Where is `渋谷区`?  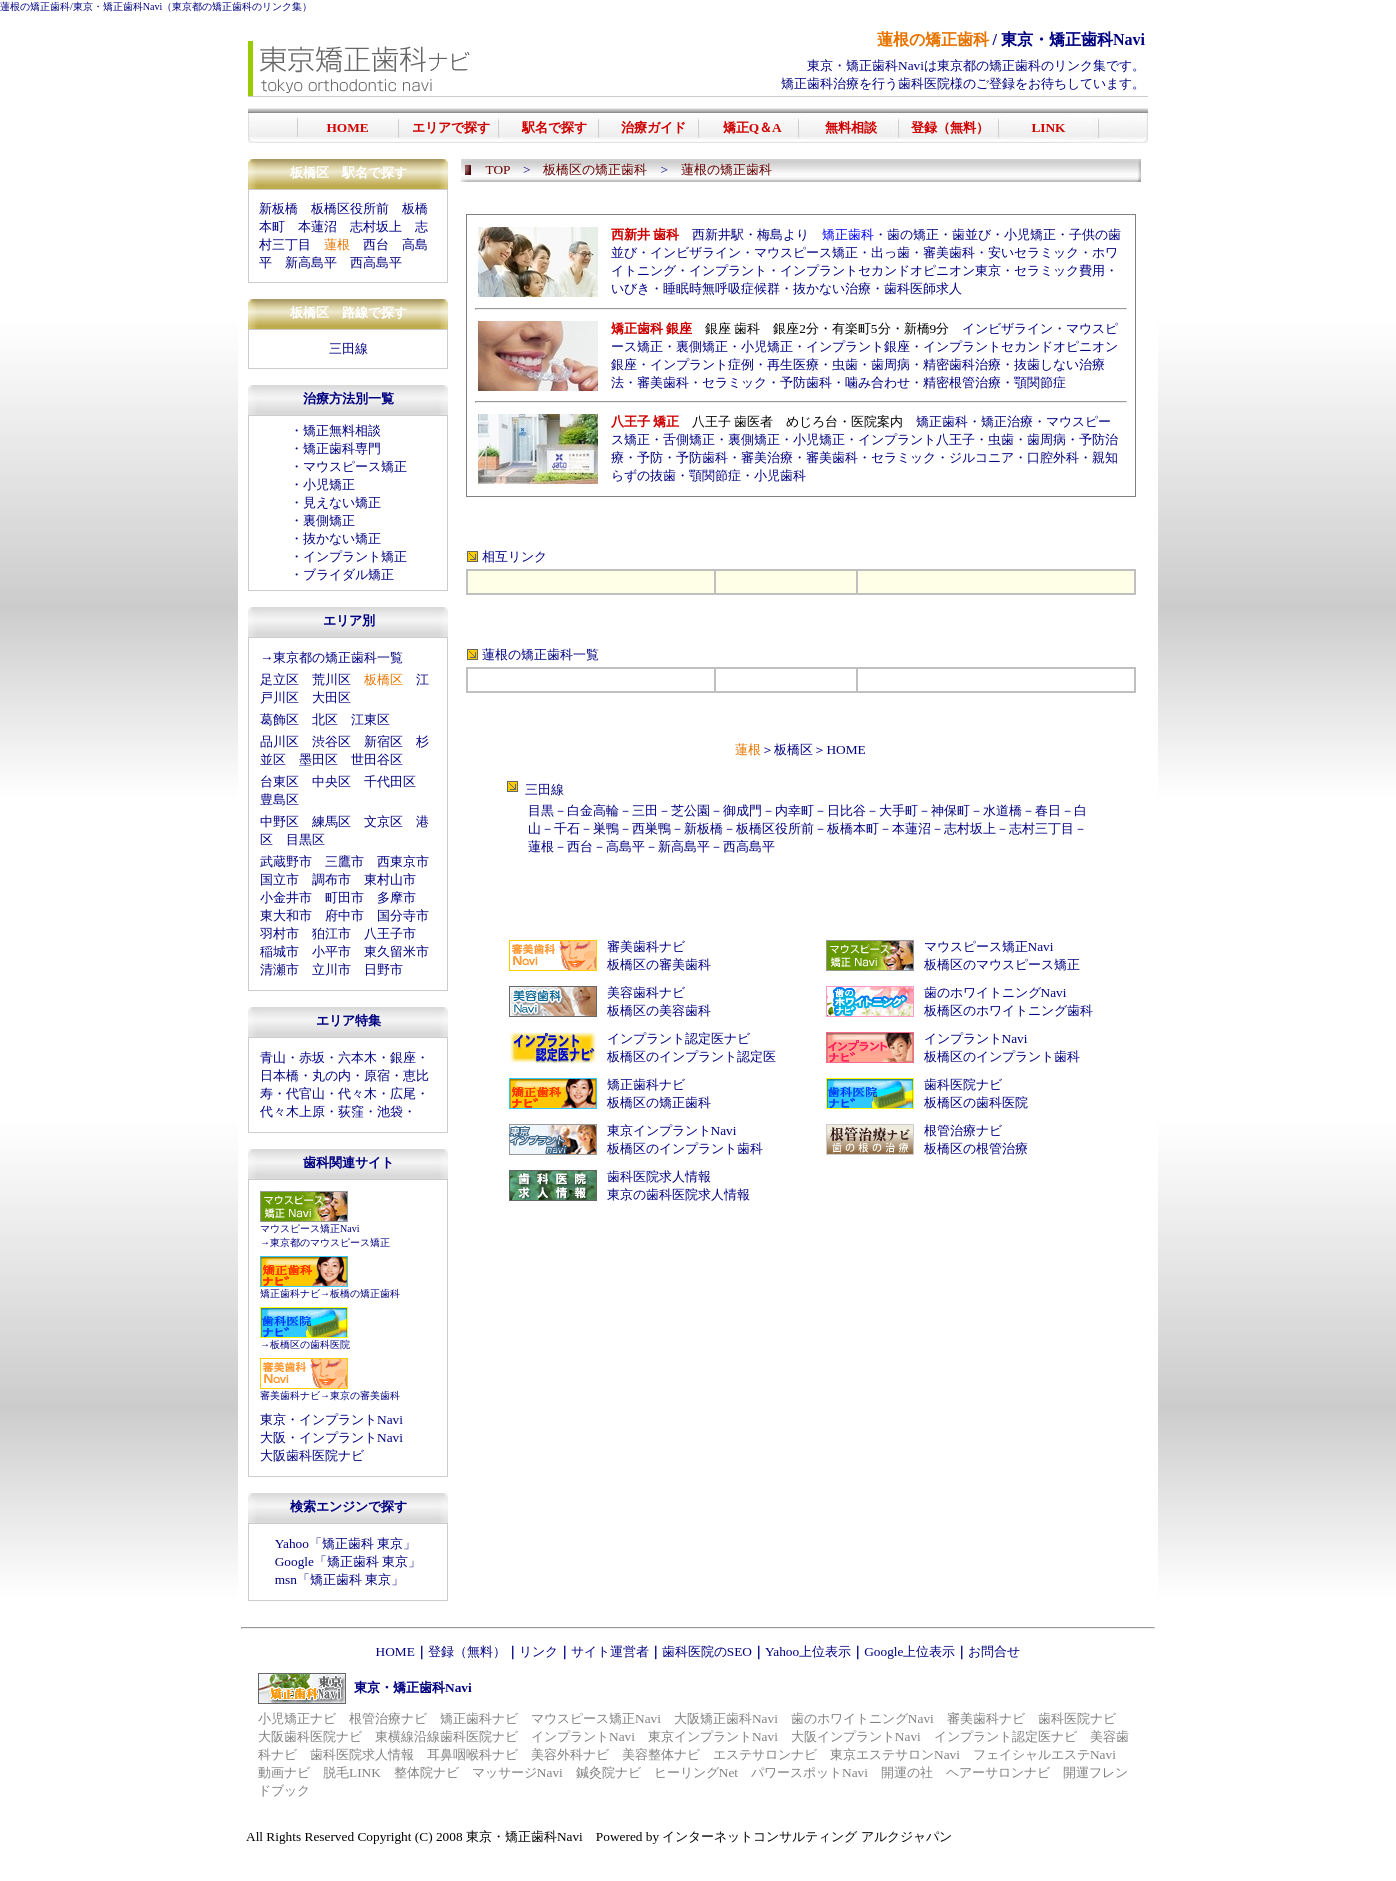 渋谷区 is located at coordinates (331, 741).